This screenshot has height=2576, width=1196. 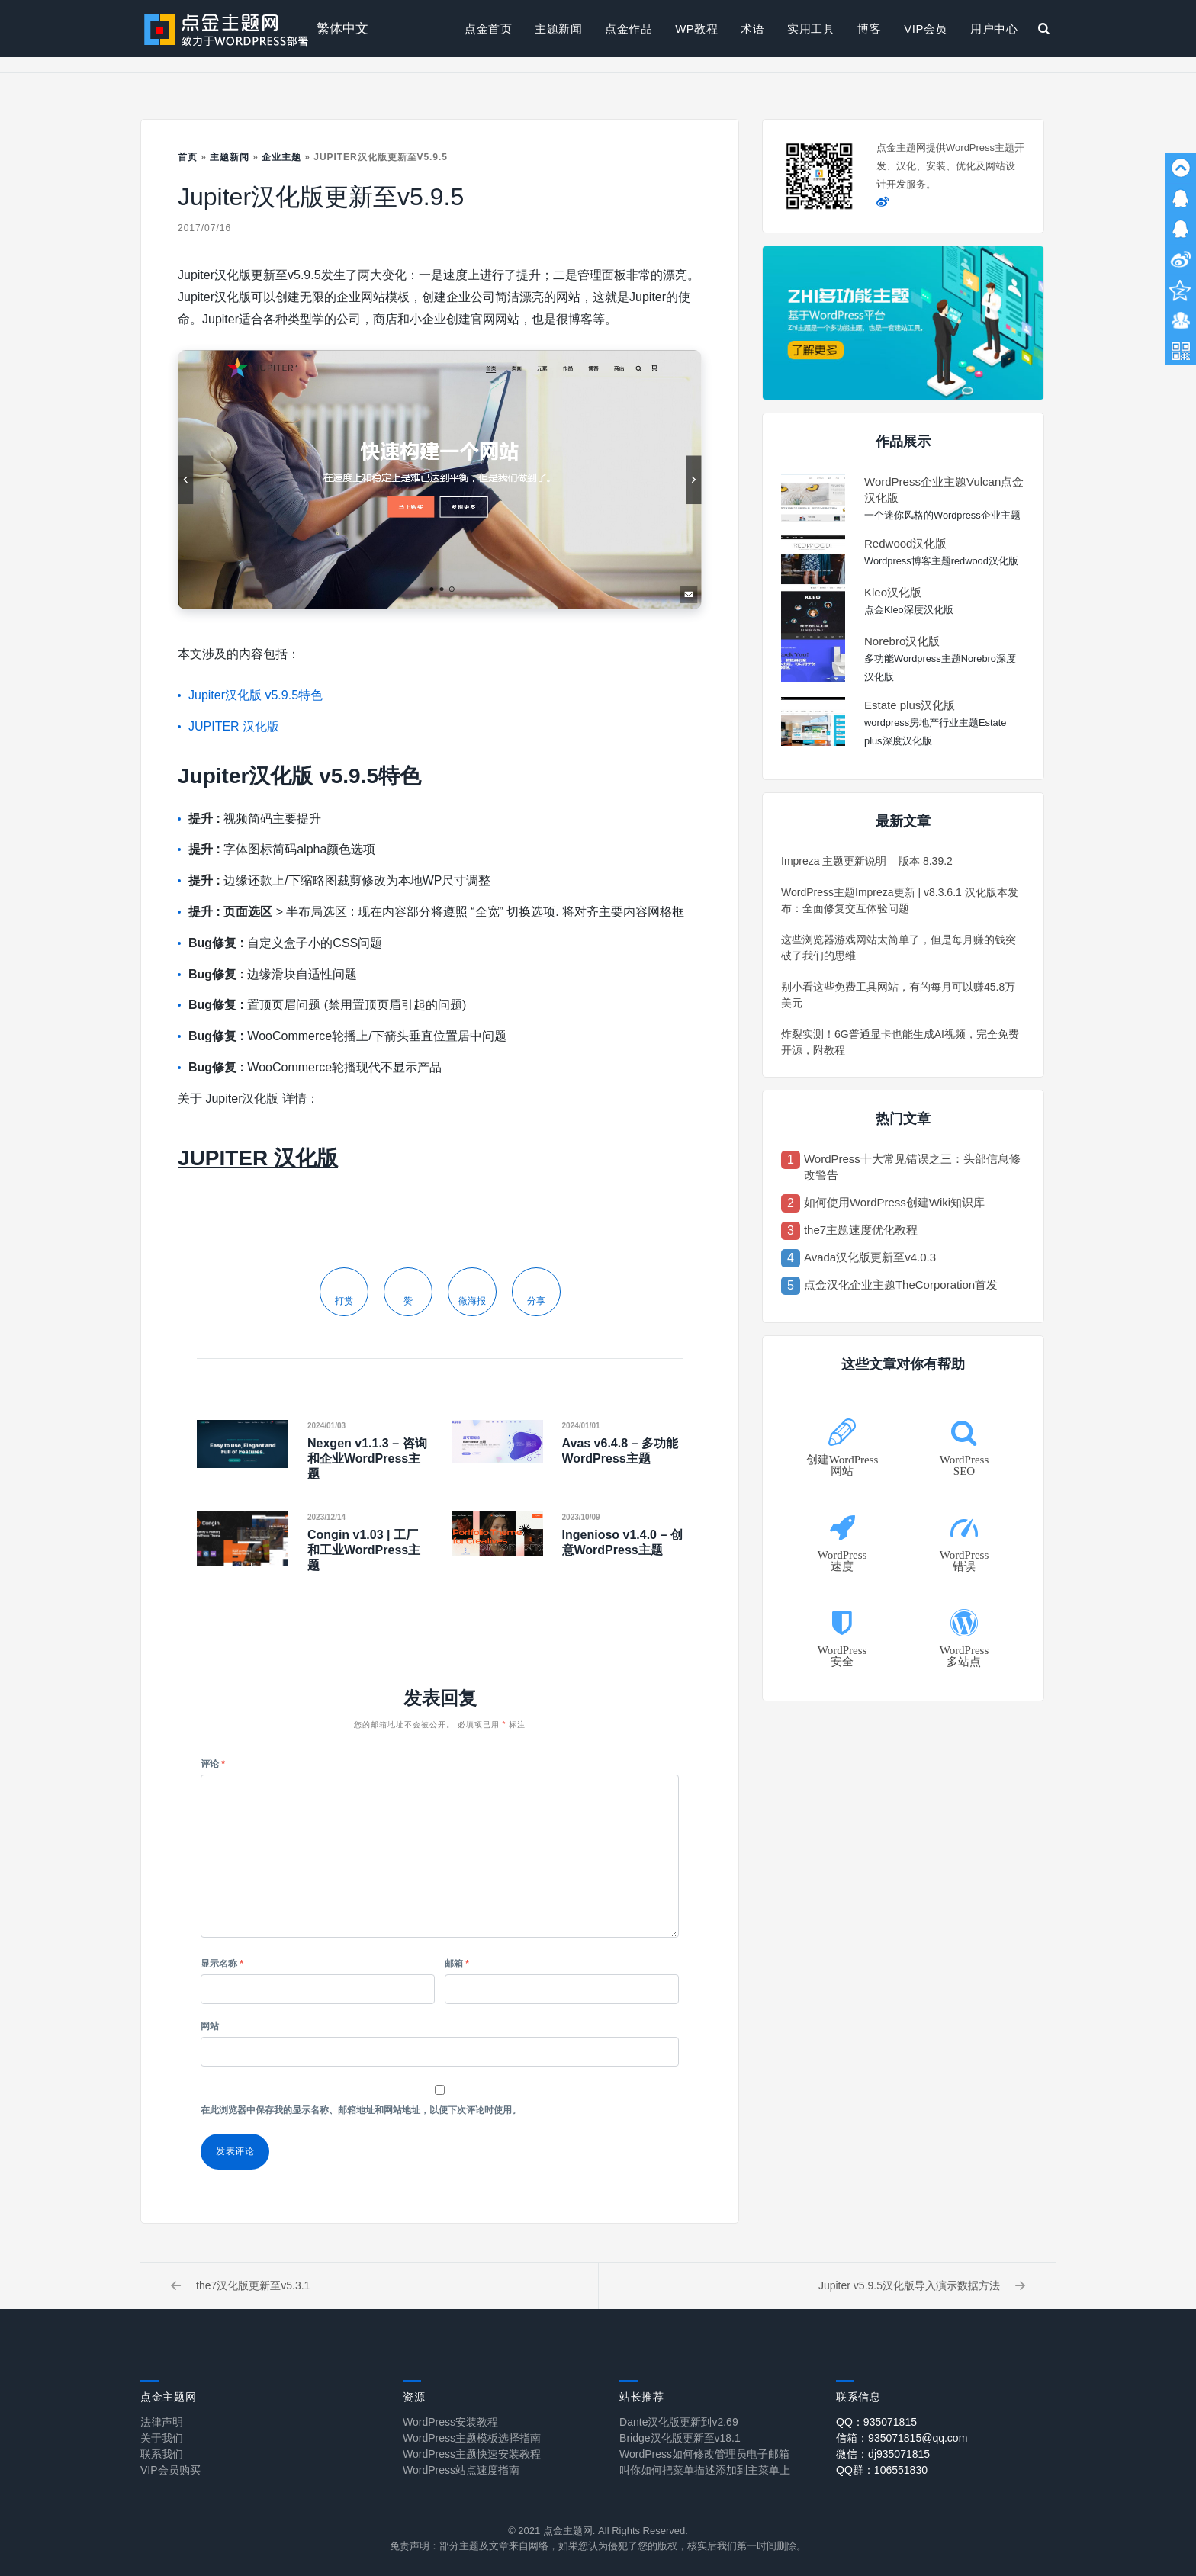 What do you see at coordinates (558, 28) in the screenshot?
I see `主题新闻` at bounding box center [558, 28].